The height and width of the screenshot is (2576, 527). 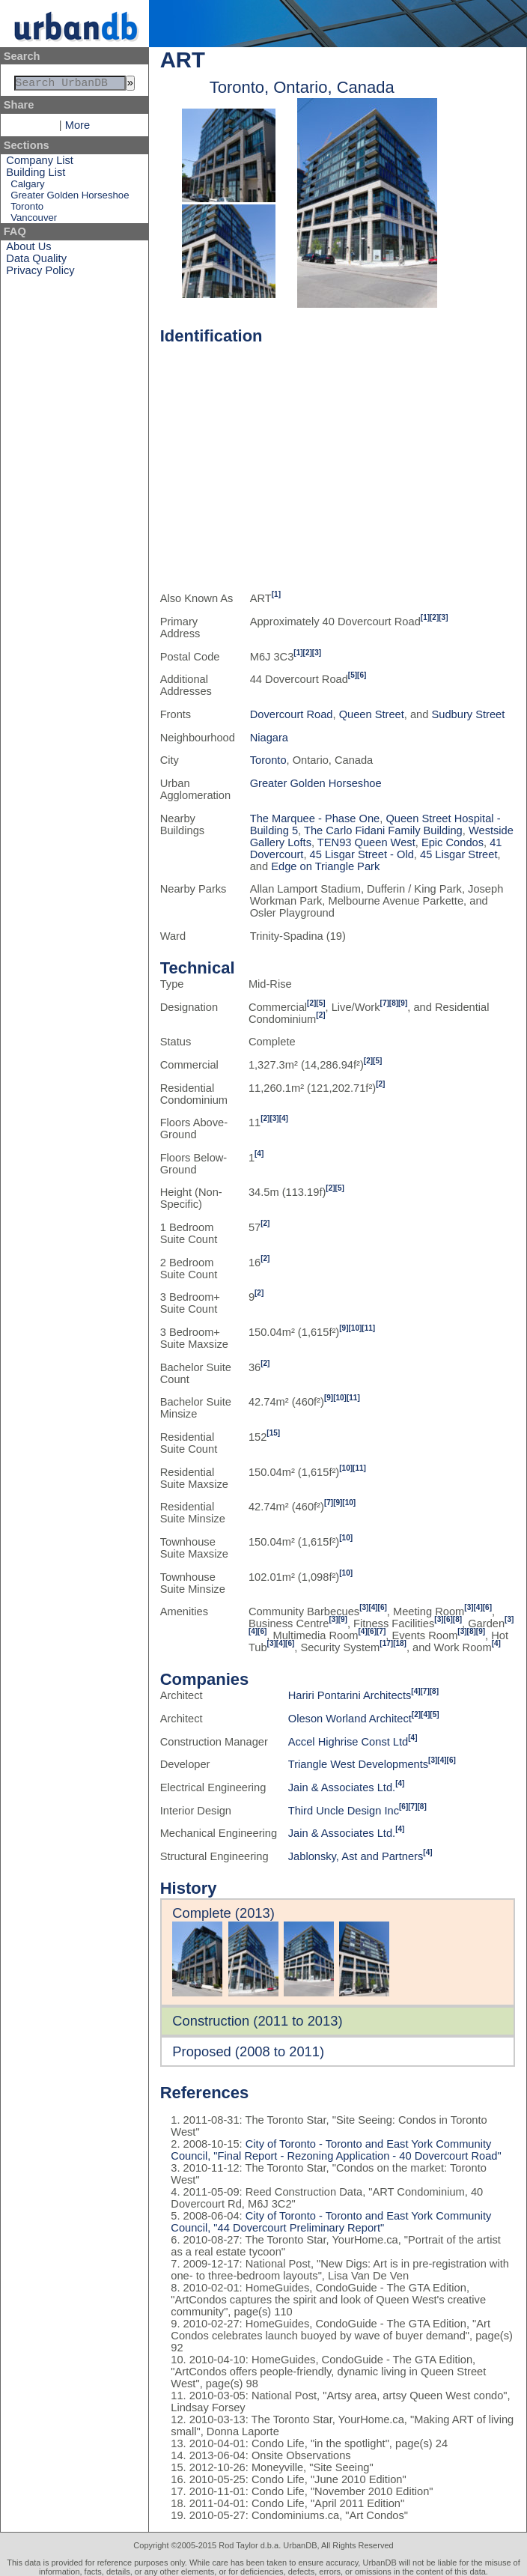 What do you see at coordinates (336, 2150) in the screenshot?
I see `City of Toronto - Toronto and East York Community Council, "Final Report - Rezoning Application - 40 Dovercourt Road"` at bounding box center [336, 2150].